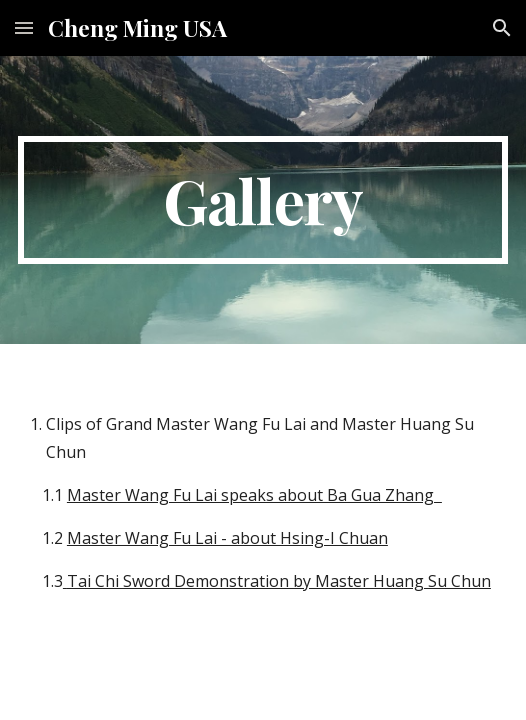 The height and width of the screenshot is (720, 526). I want to click on [button], so click(24, 27).